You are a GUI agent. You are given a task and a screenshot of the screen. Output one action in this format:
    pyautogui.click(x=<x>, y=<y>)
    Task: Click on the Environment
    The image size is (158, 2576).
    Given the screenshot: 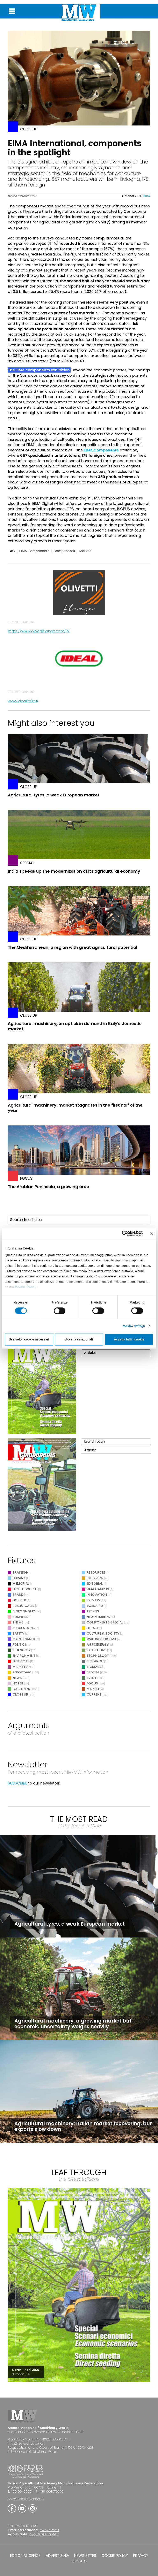 What is the action you would take?
    pyautogui.click(x=24, y=1655)
    